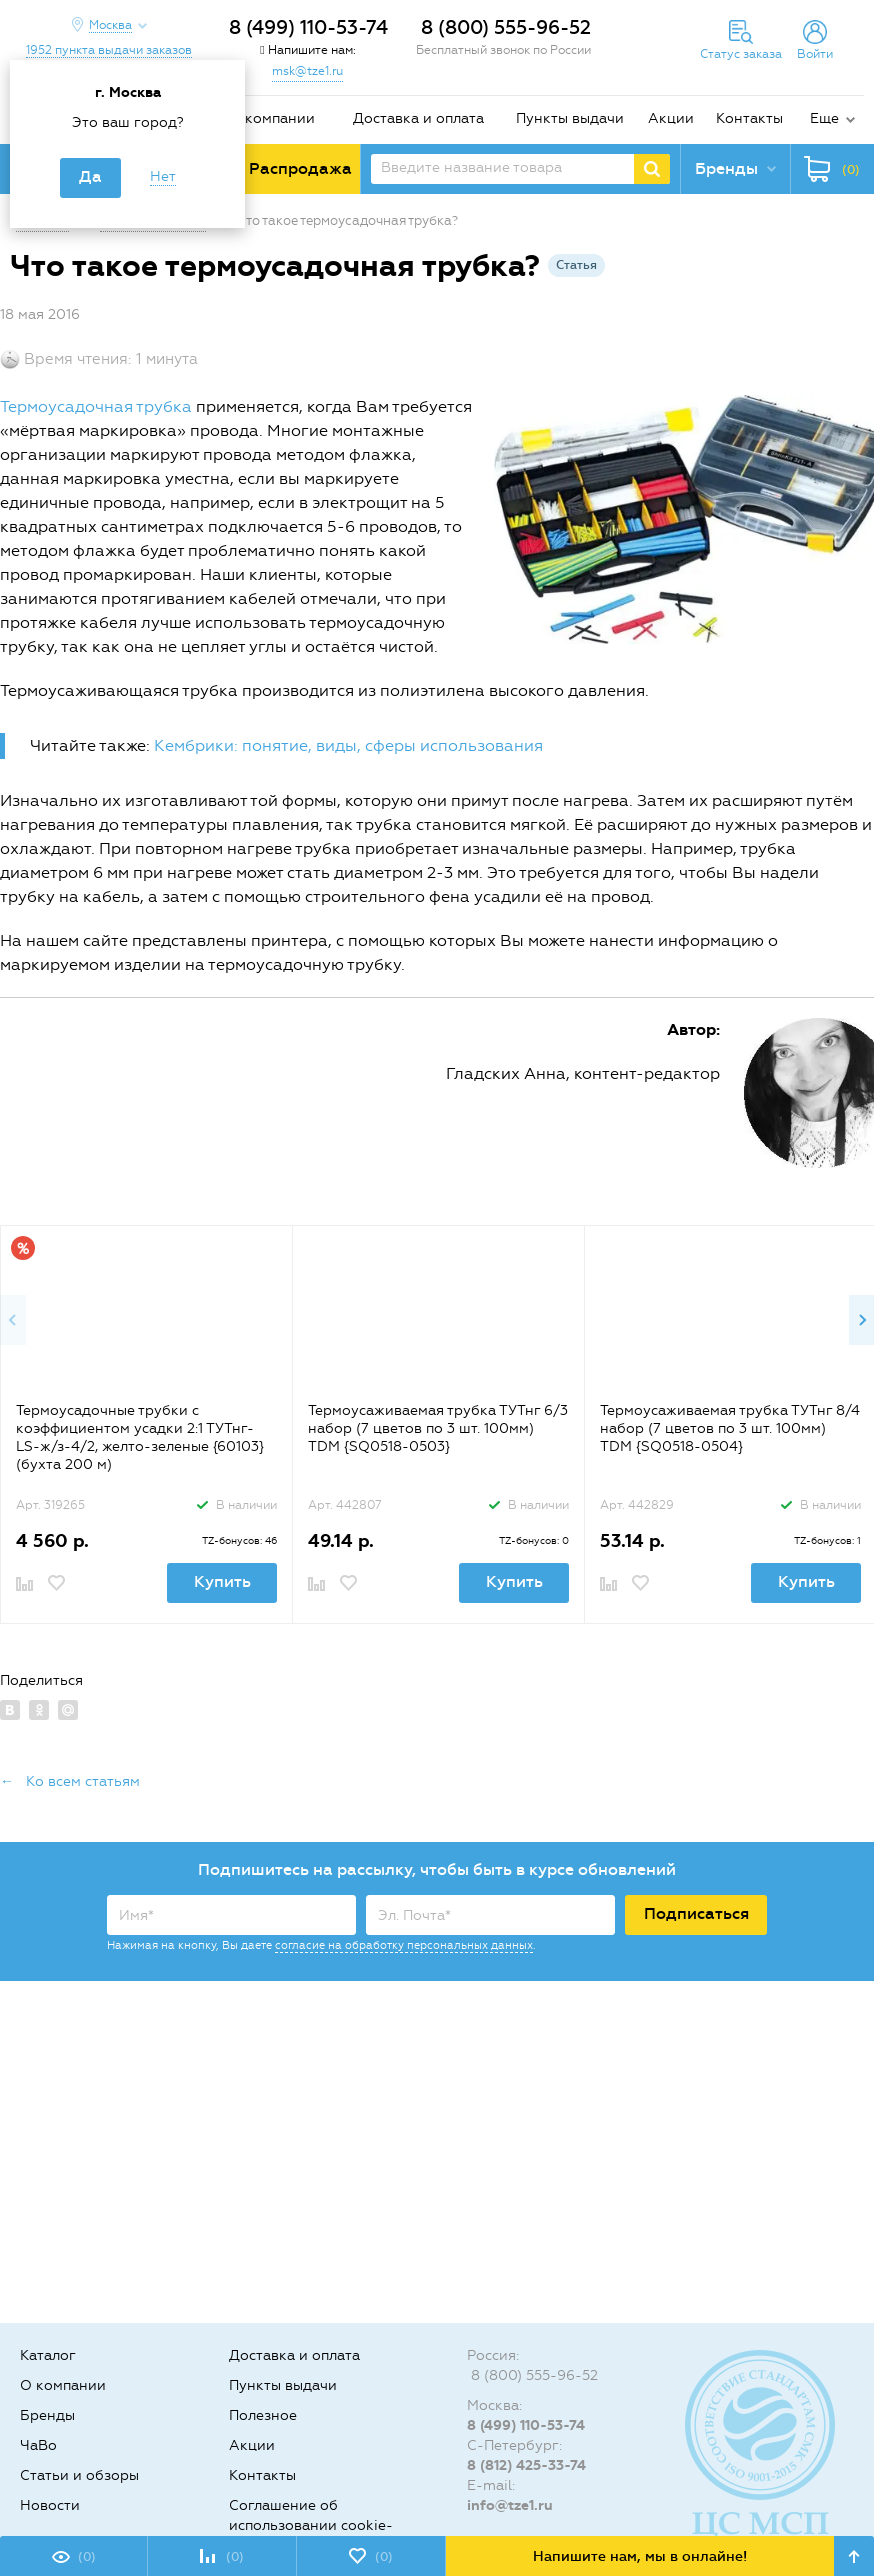  What do you see at coordinates (570, 118) in the screenshot?
I see `Пункты выдачи` at bounding box center [570, 118].